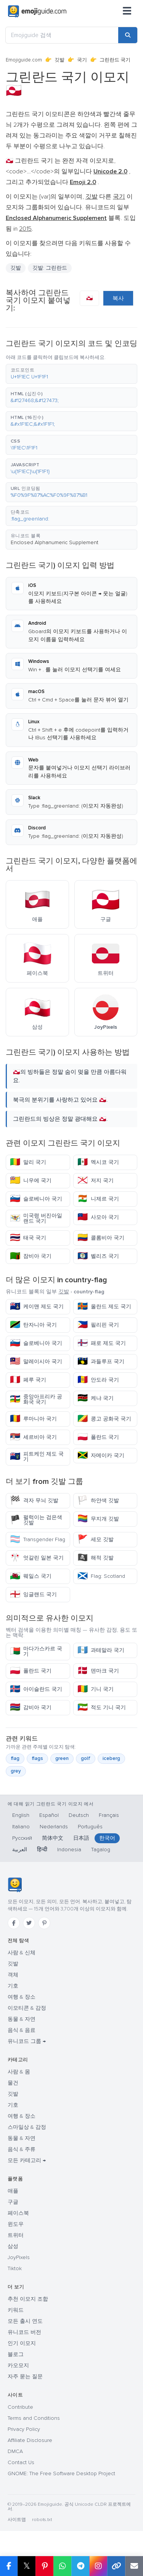 The width and height of the screenshot is (143, 2576). Describe the element at coordinates (127, 11) in the screenshot. I see `[메뉴]` at that location.